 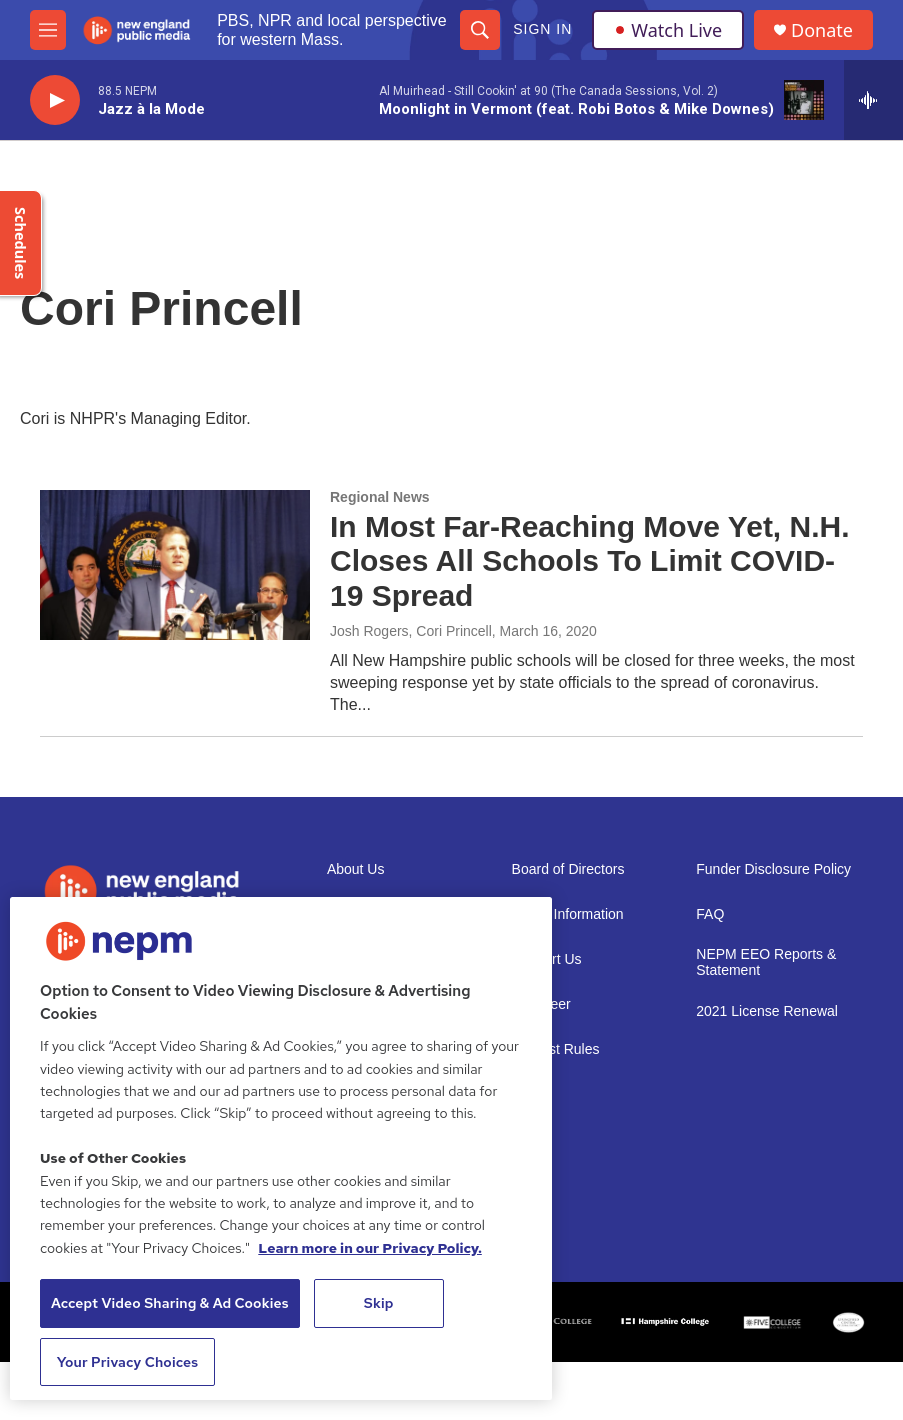 What do you see at coordinates (380, 497) in the screenshot?
I see `Regional News` at bounding box center [380, 497].